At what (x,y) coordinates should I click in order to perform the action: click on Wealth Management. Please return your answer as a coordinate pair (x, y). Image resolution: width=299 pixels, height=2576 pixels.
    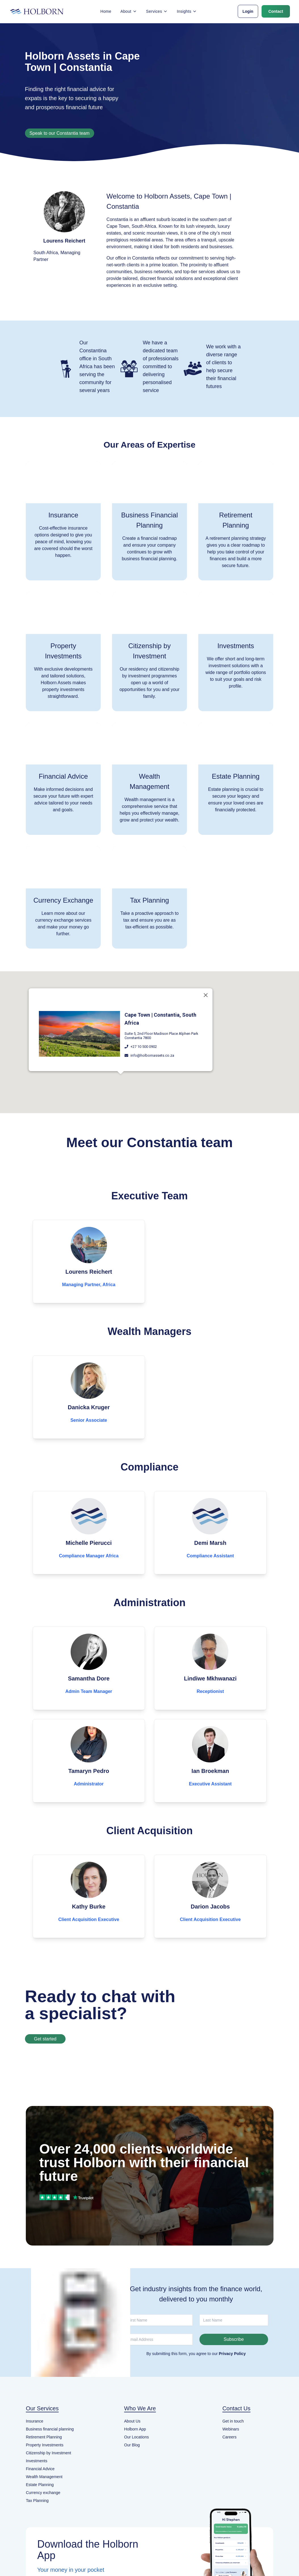
    Looking at the image, I should click on (44, 2476).